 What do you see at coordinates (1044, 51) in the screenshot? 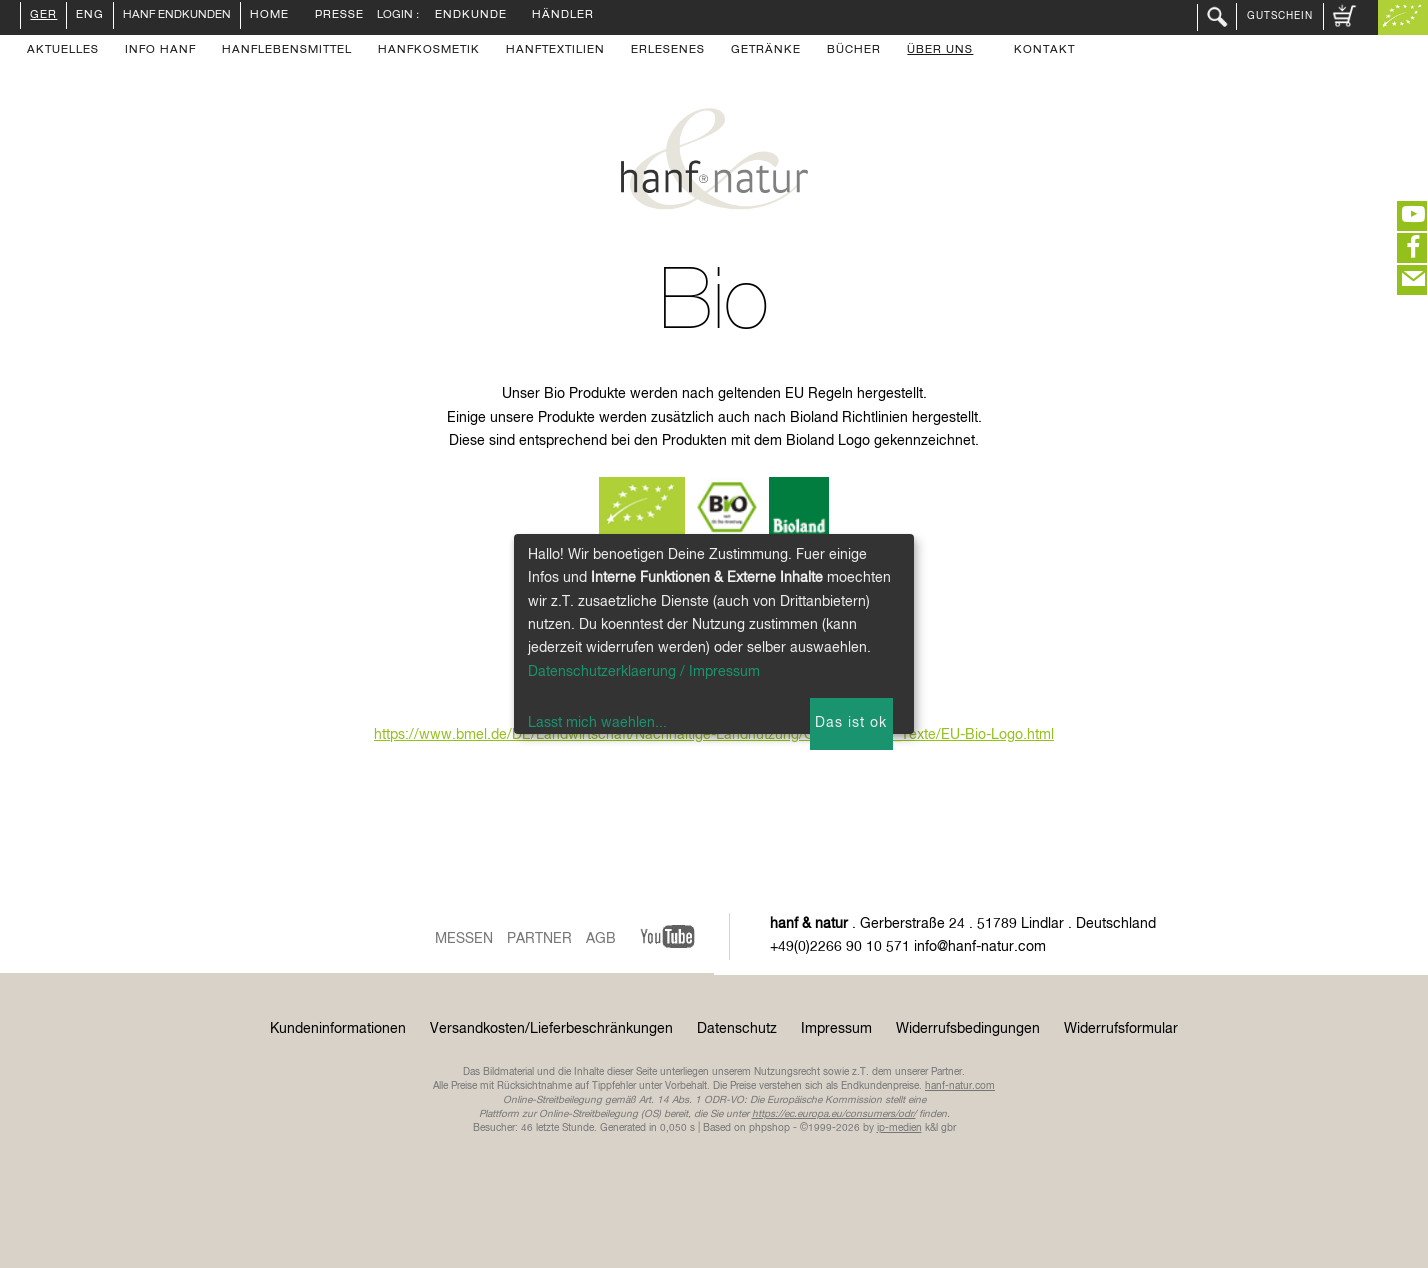
I see `Kontakt` at bounding box center [1044, 51].